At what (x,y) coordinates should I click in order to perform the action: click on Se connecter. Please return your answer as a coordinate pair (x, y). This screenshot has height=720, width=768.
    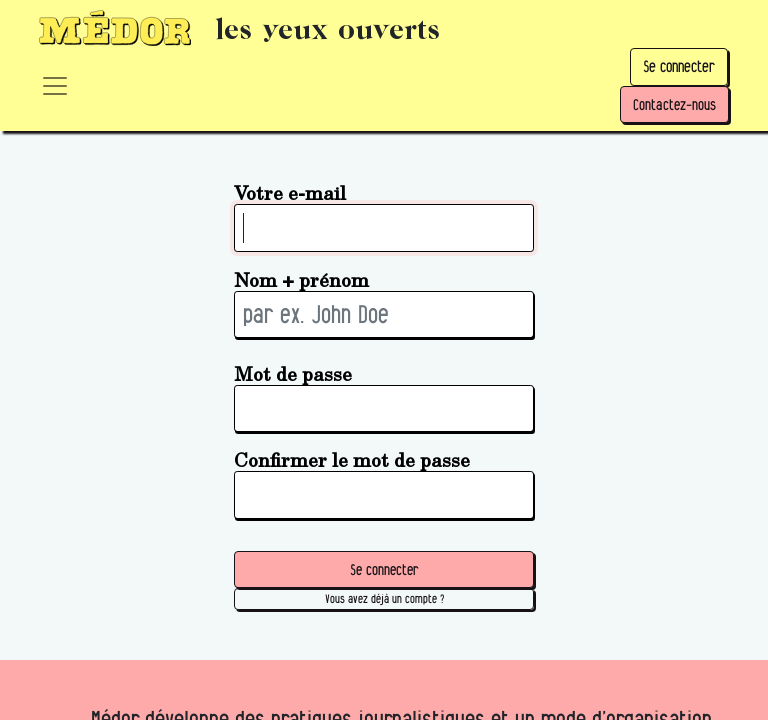
    Looking at the image, I should click on (679, 66).